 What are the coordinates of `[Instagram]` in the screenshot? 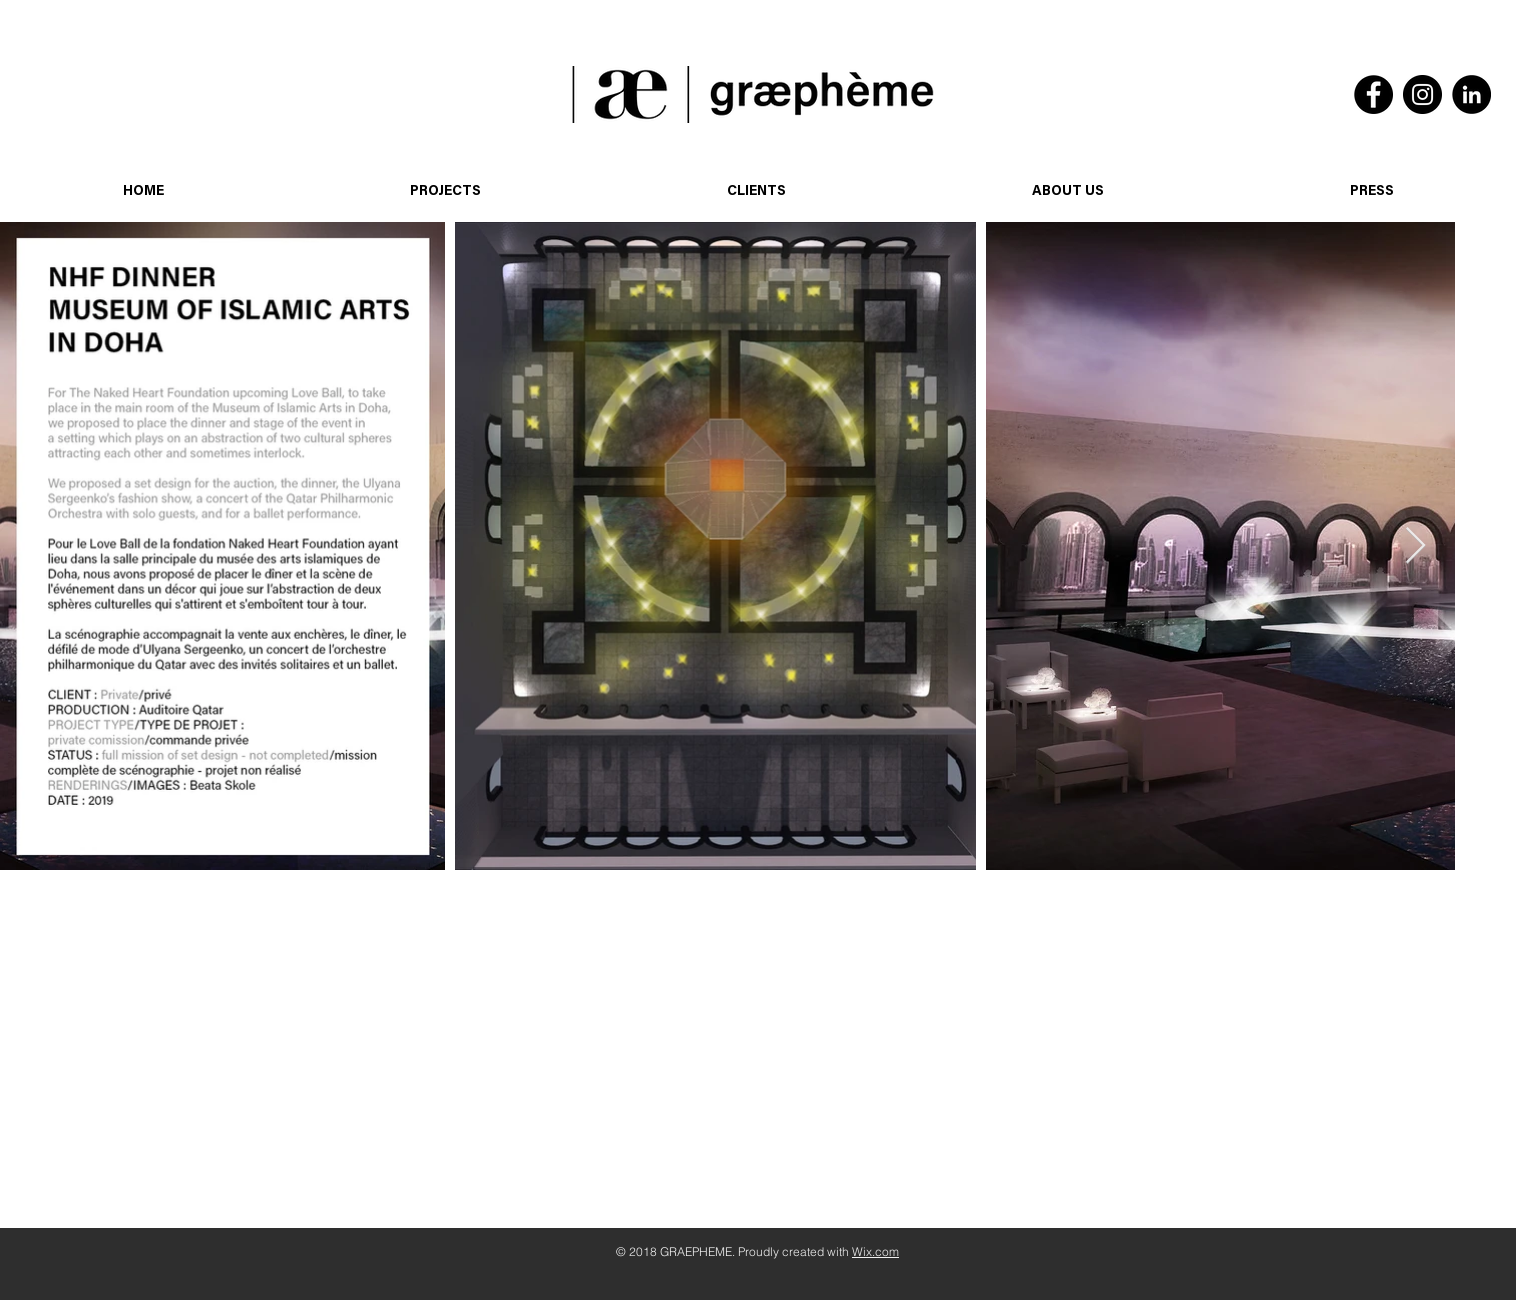 It's located at (1422, 94).